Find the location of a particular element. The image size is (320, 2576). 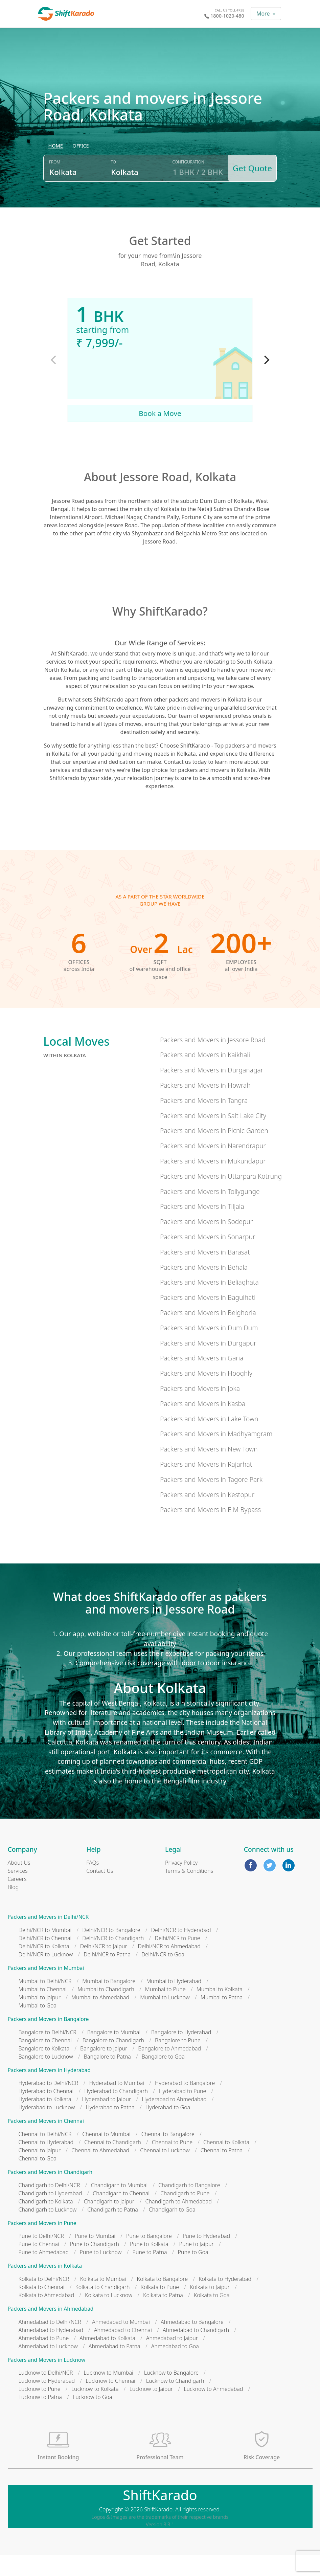

Chandigarh to Jaipur is located at coordinates (109, 2222).